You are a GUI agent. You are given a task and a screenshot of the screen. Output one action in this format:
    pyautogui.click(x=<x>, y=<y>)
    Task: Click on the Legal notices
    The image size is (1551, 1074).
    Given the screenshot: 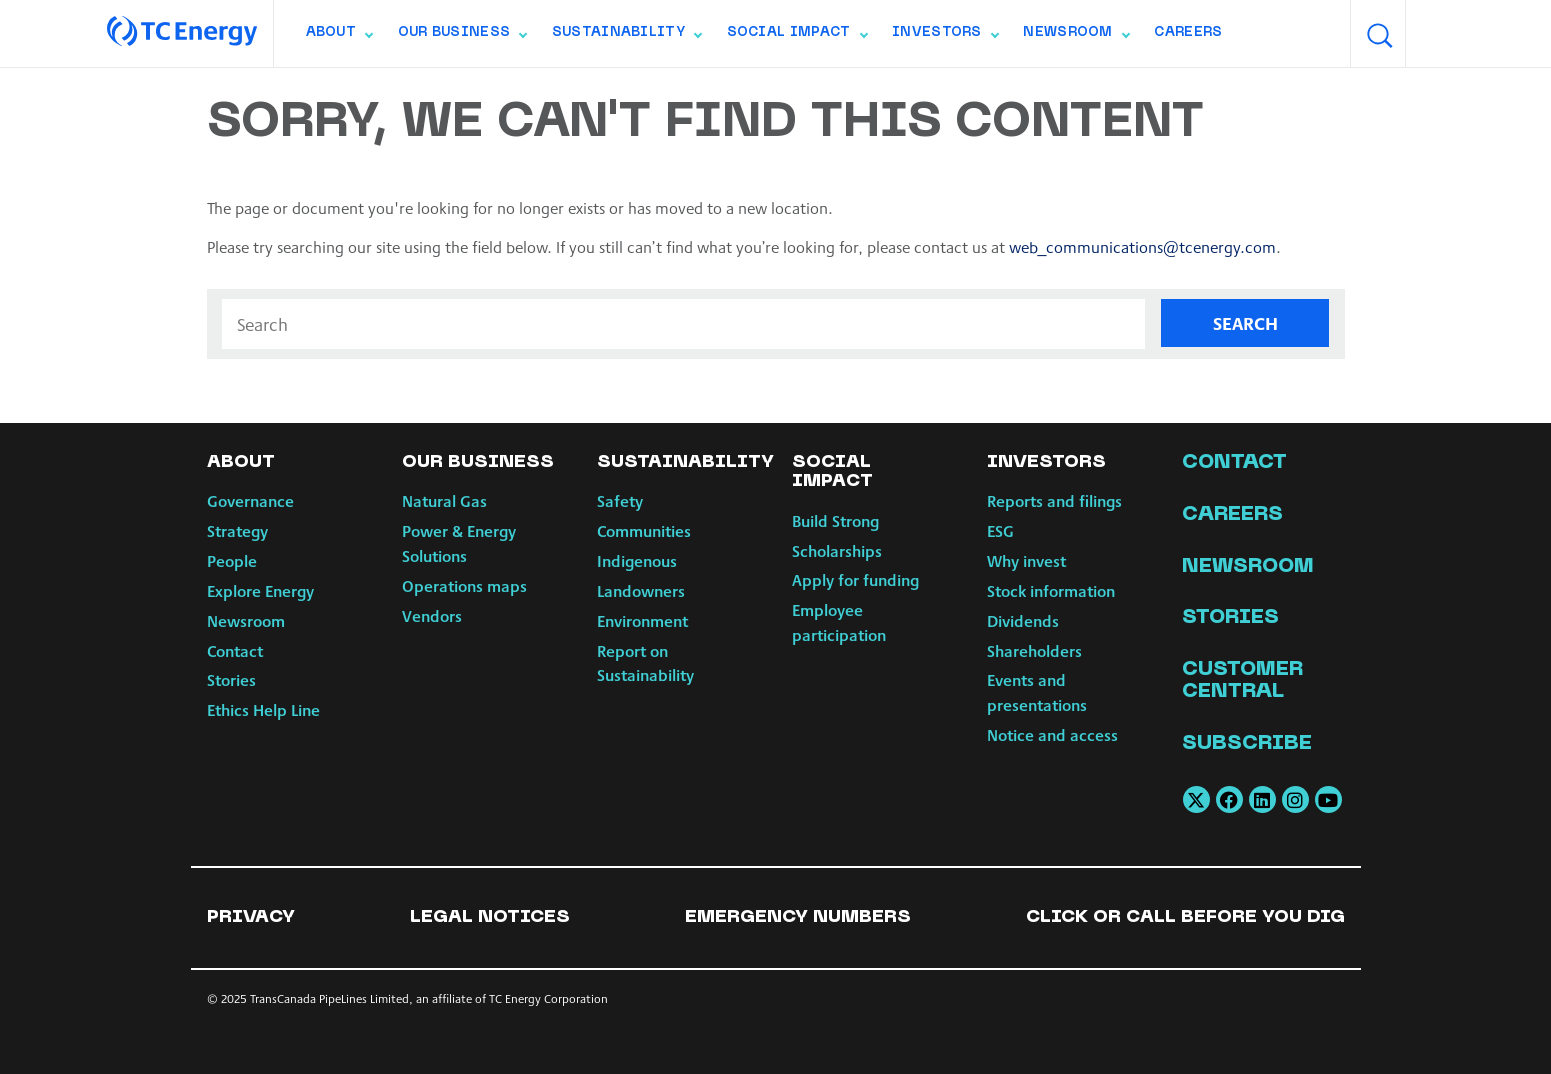 What is the action you would take?
    pyautogui.click(x=490, y=917)
    